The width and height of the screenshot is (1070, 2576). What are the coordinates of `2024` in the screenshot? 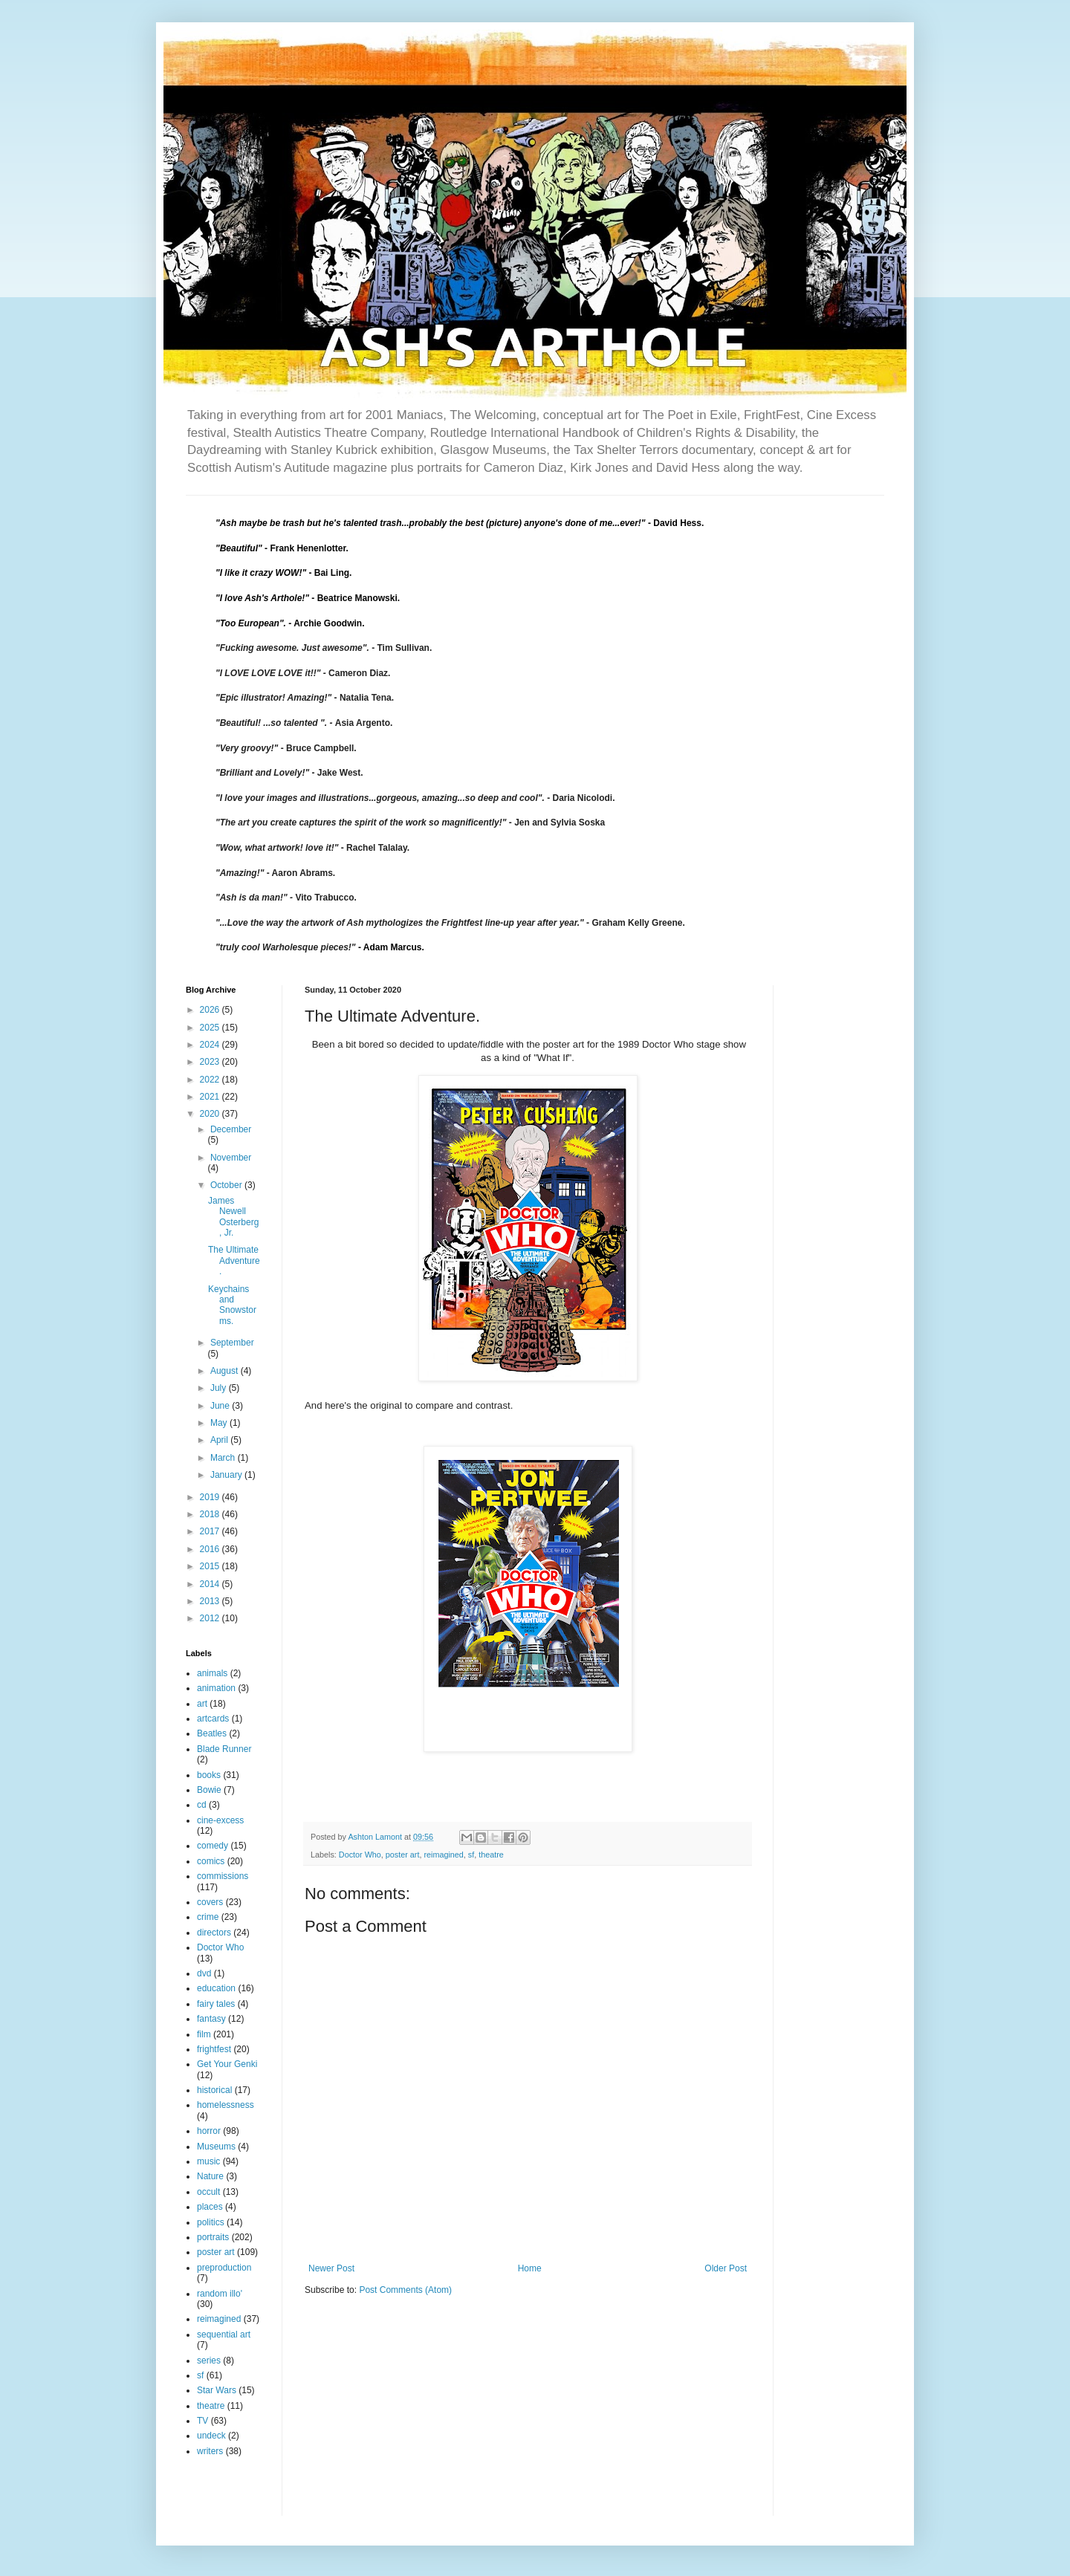 It's located at (211, 1044).